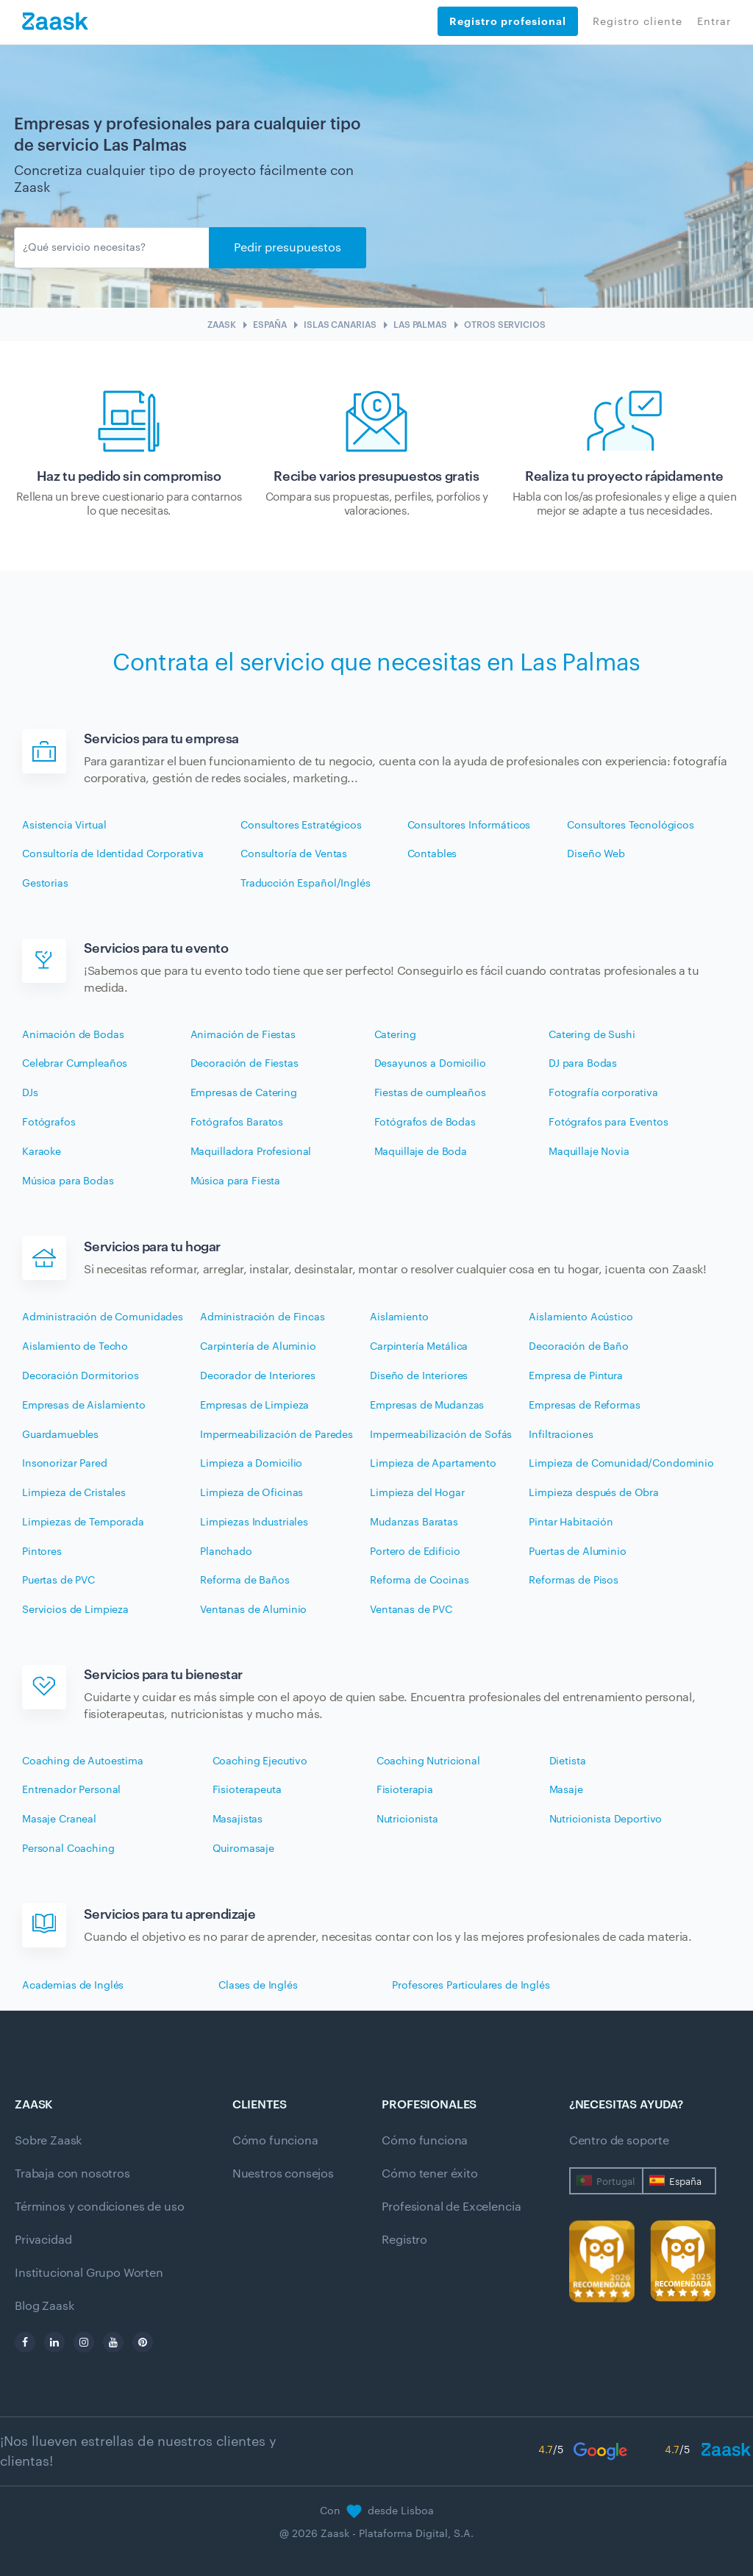  I want to click on Trabaja con nosotros, so click(72, 2174).